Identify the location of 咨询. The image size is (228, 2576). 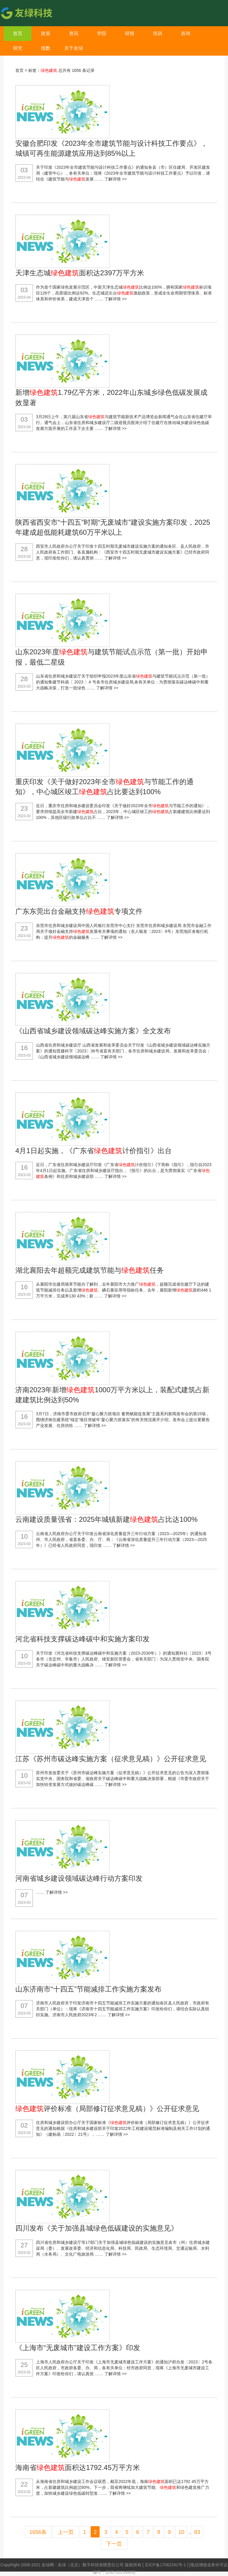
(185, 33).